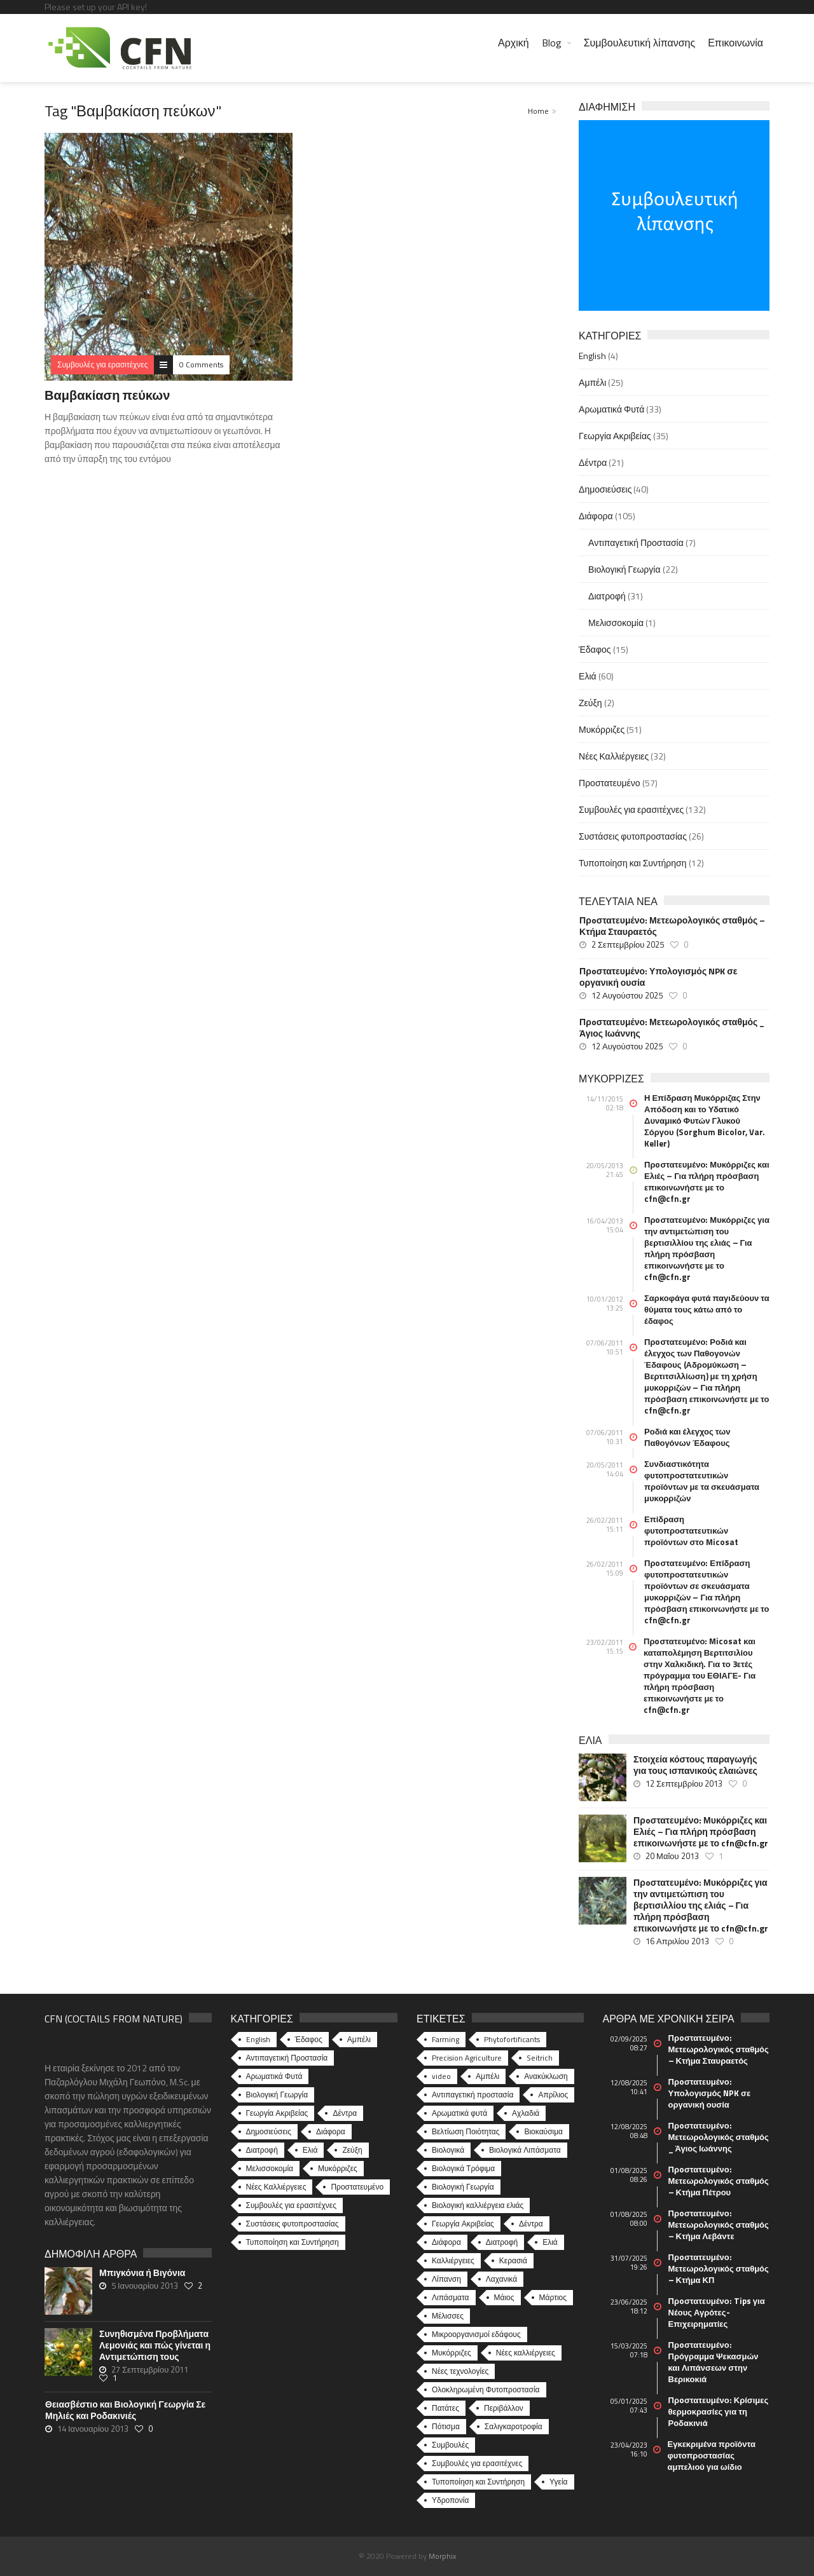 The width and height of the screenshot is (814, 2576). I want to click on Πρoστατευμένο: Μετεωρολογικός σταθμός _ Άγιος Ιωάννης, so click(671, 1027).